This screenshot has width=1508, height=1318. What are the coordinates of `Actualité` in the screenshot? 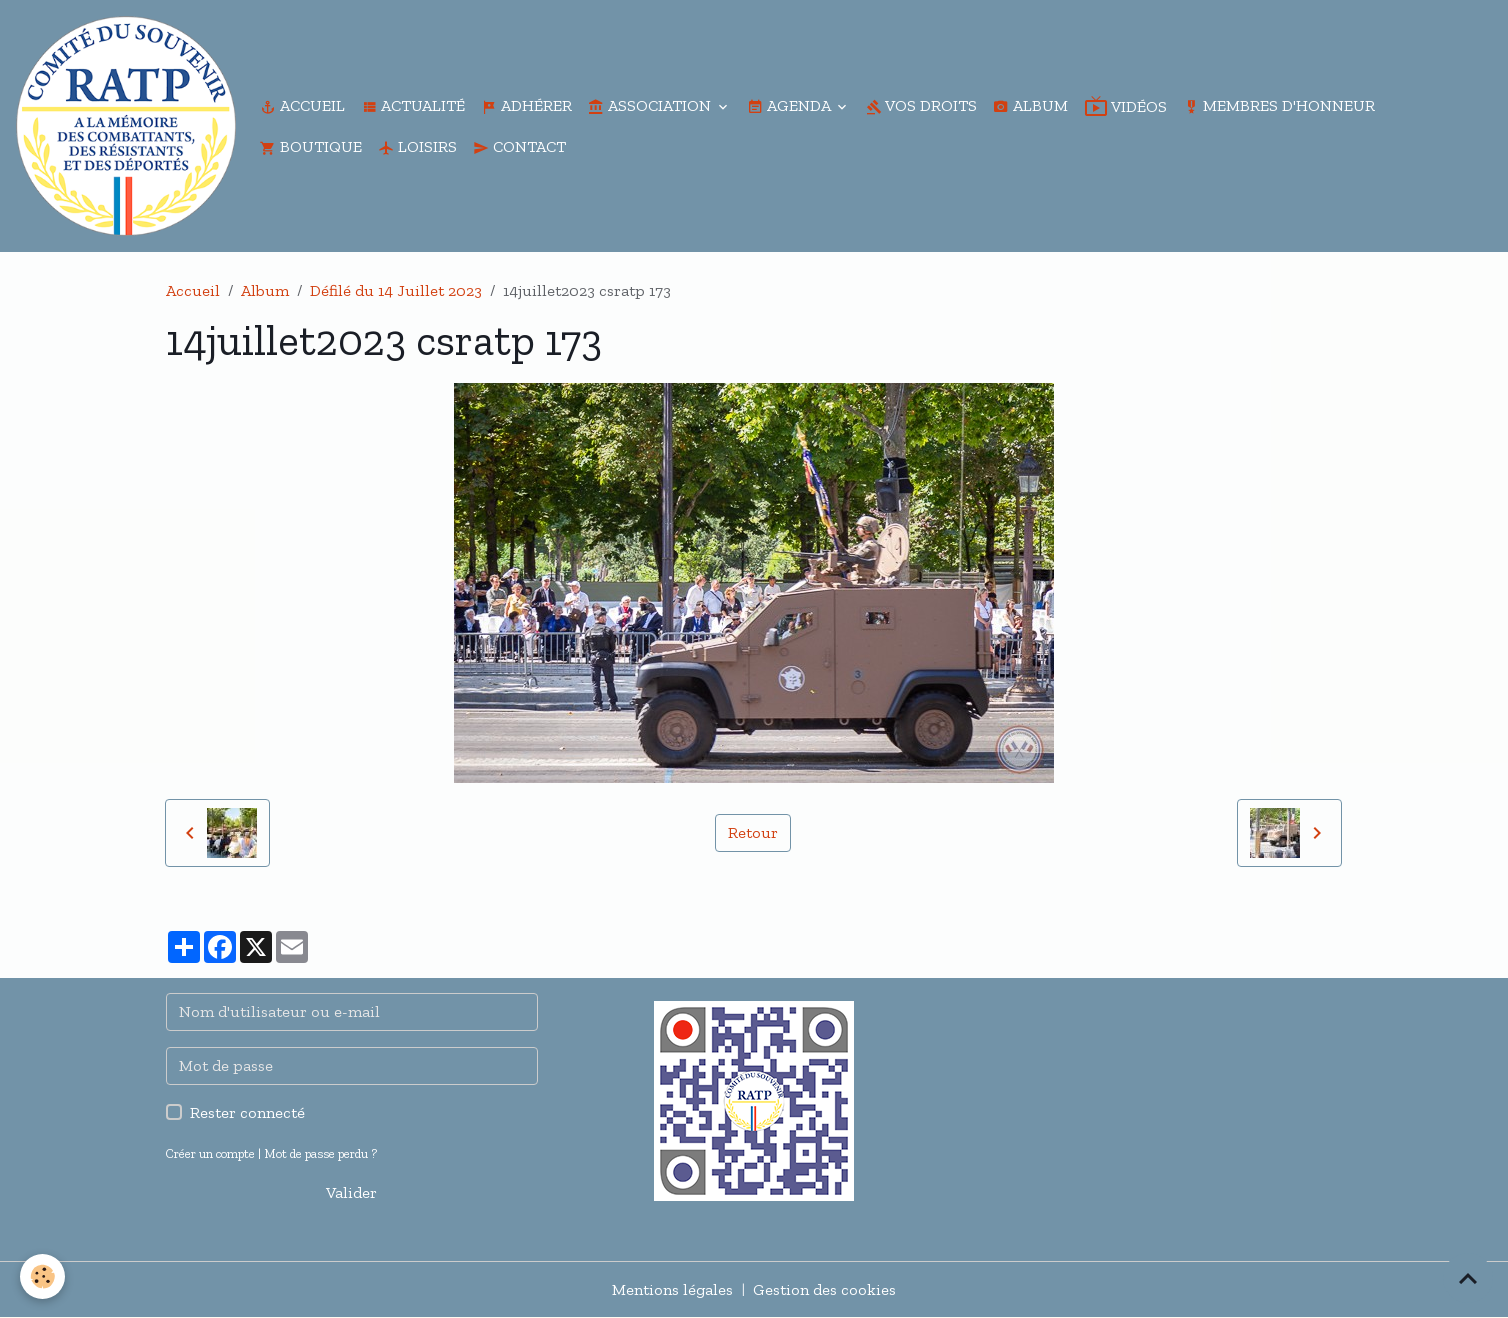 It's located at (413, 105).